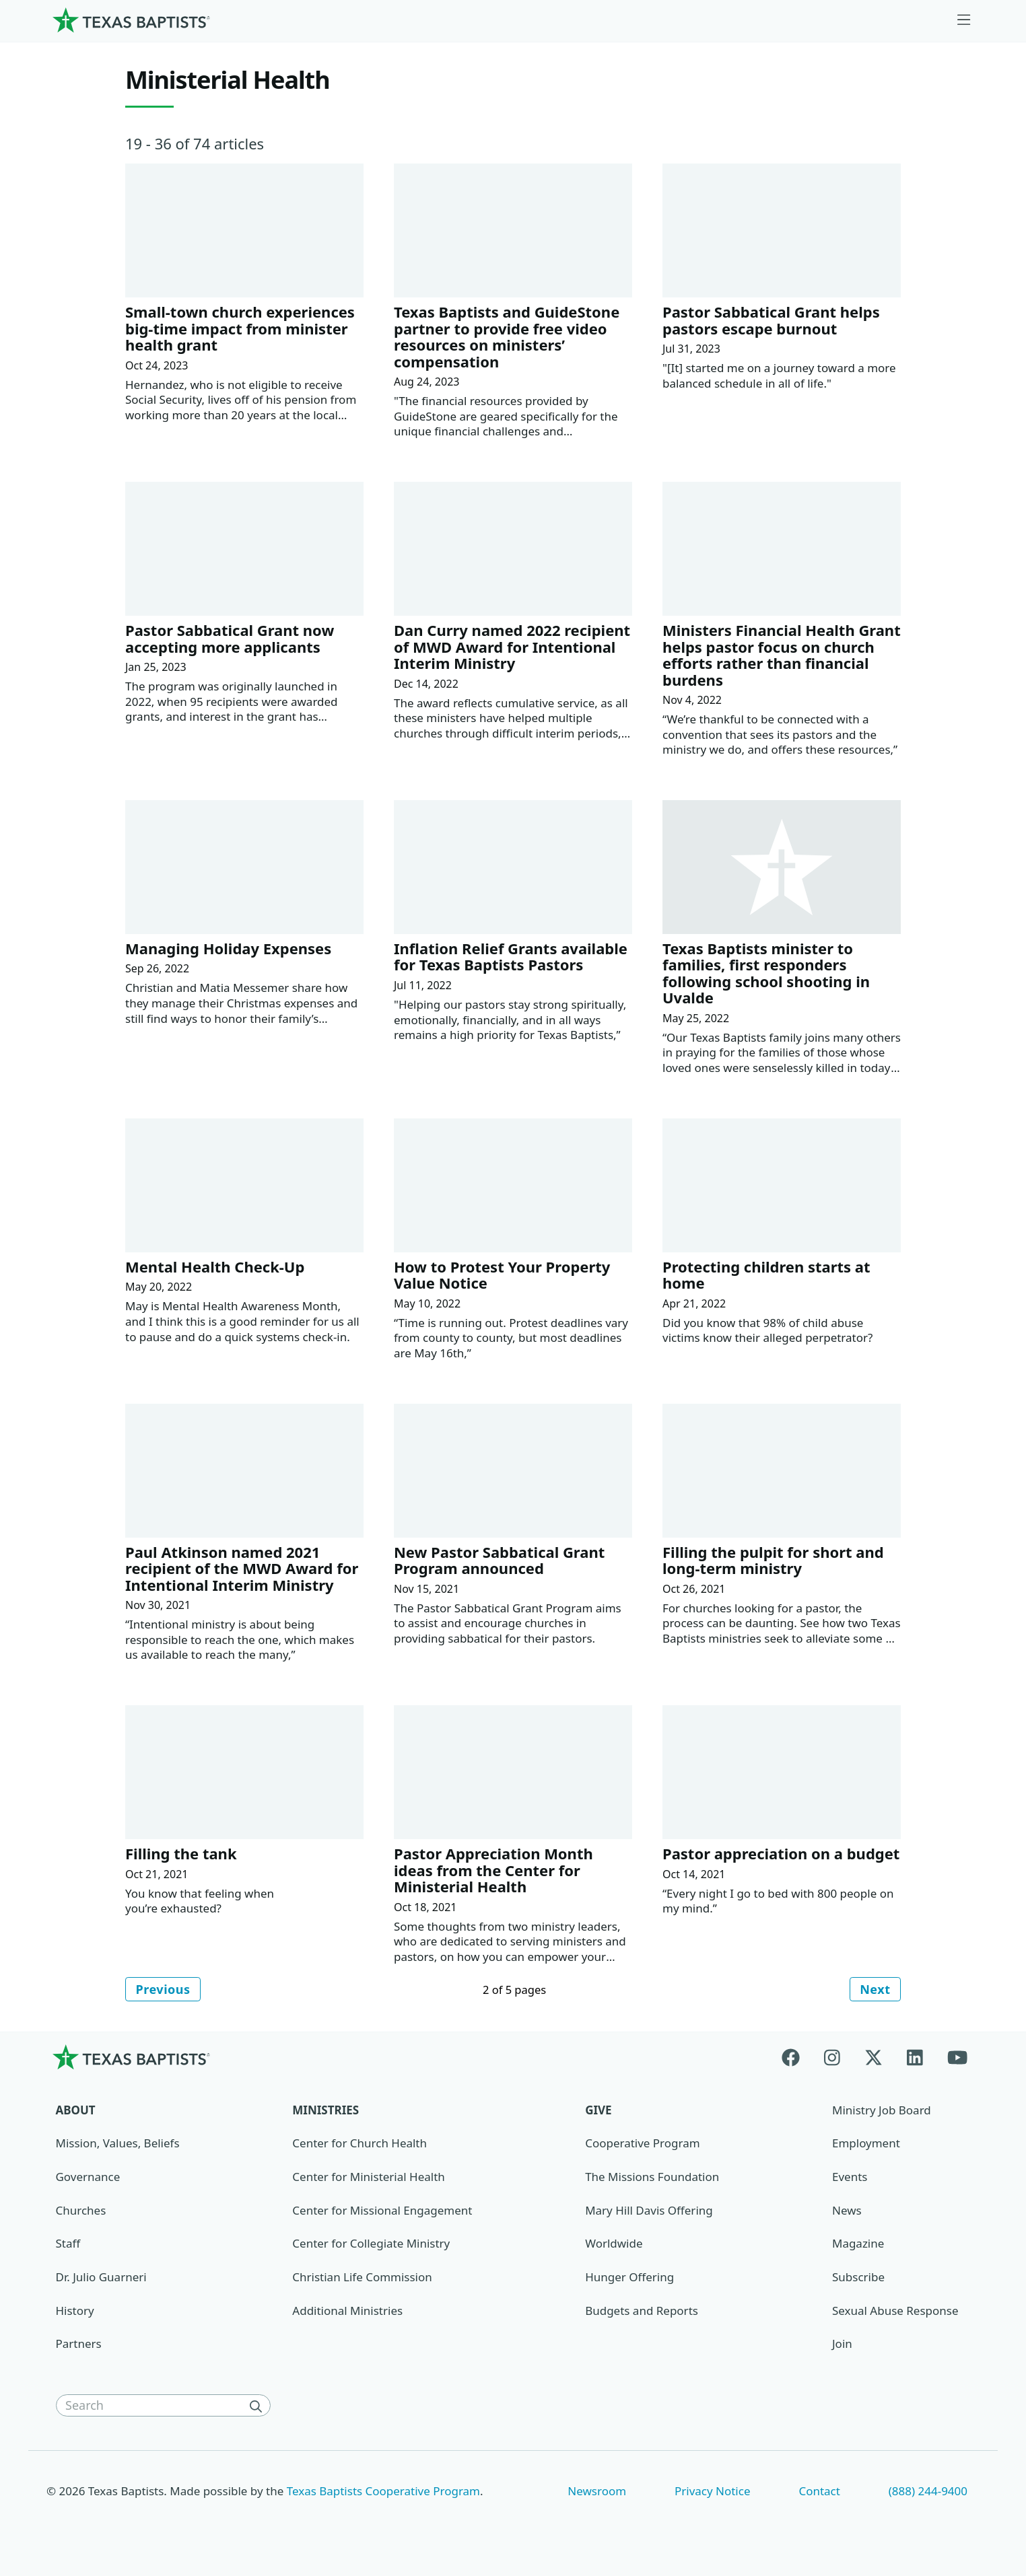 The image size is (1026, 2576). I want to click on Ministries, so click(325, 2110).